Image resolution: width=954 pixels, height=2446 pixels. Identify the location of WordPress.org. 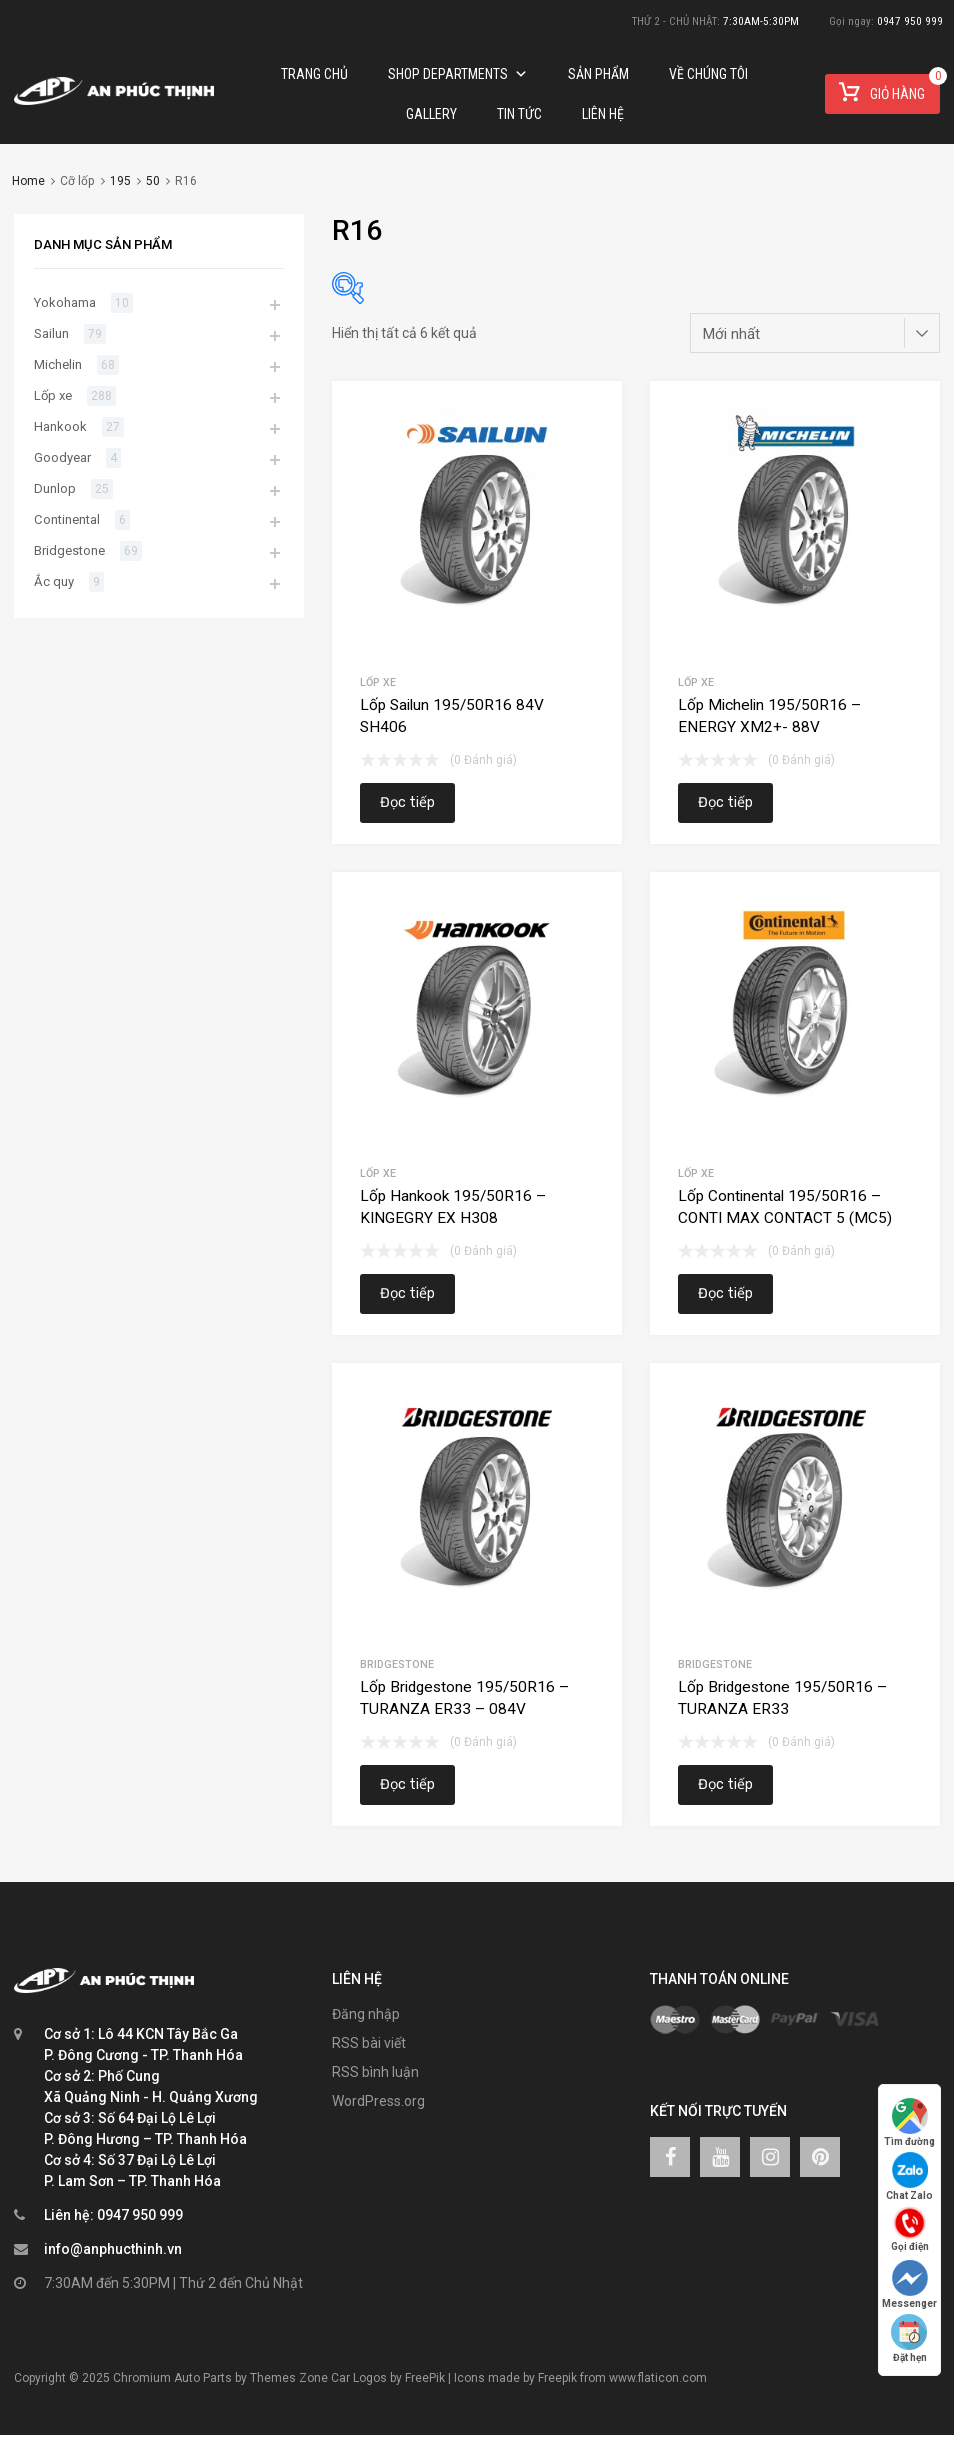
(378, 2101).